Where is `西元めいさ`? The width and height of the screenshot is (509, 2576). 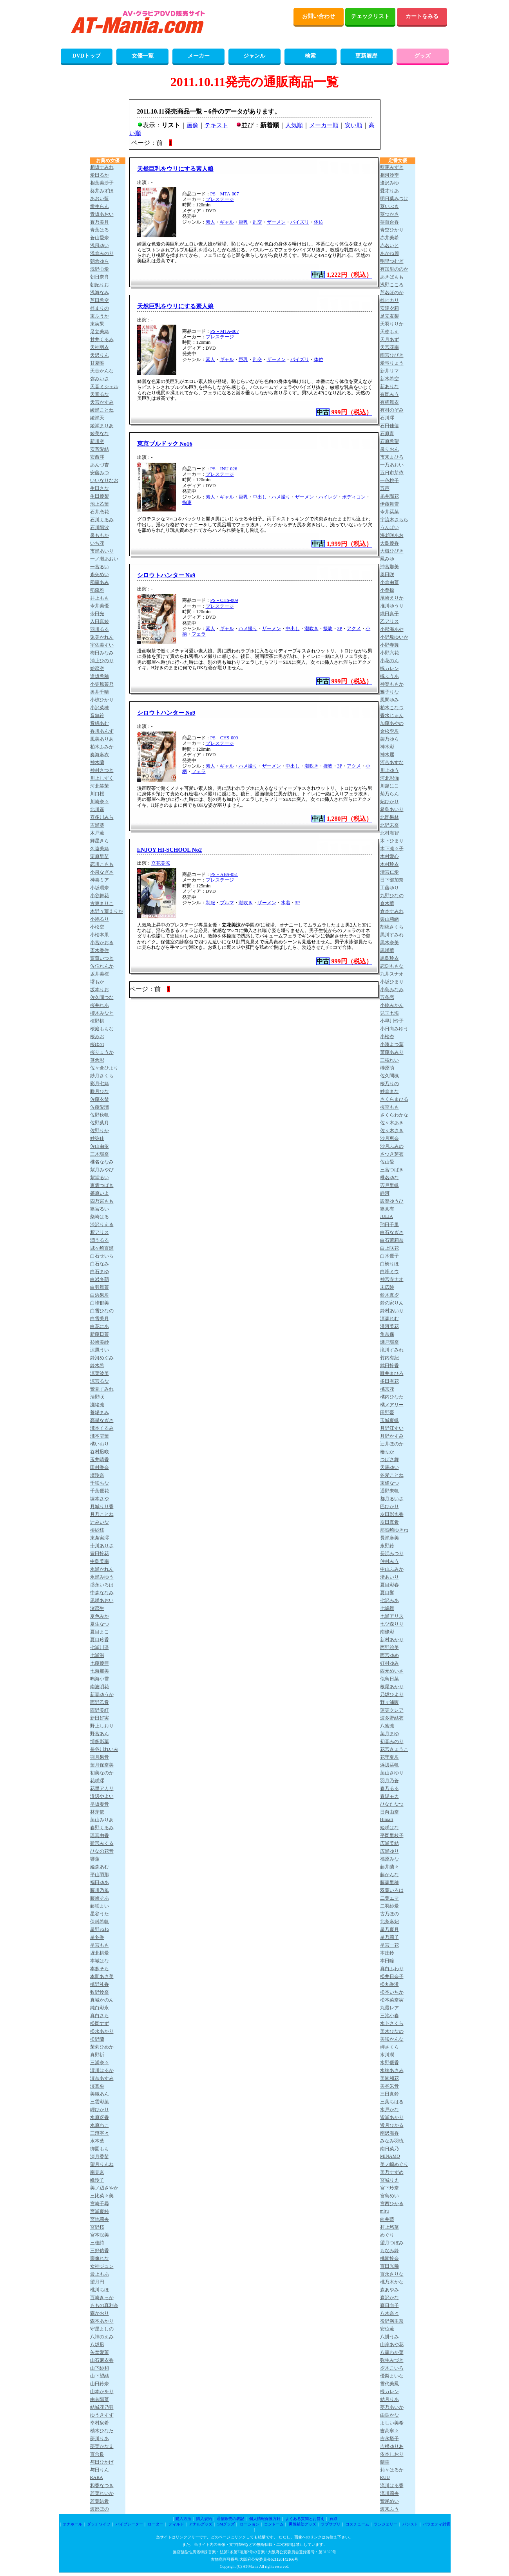 西元めいさ is located at coordinates (392, 1671).